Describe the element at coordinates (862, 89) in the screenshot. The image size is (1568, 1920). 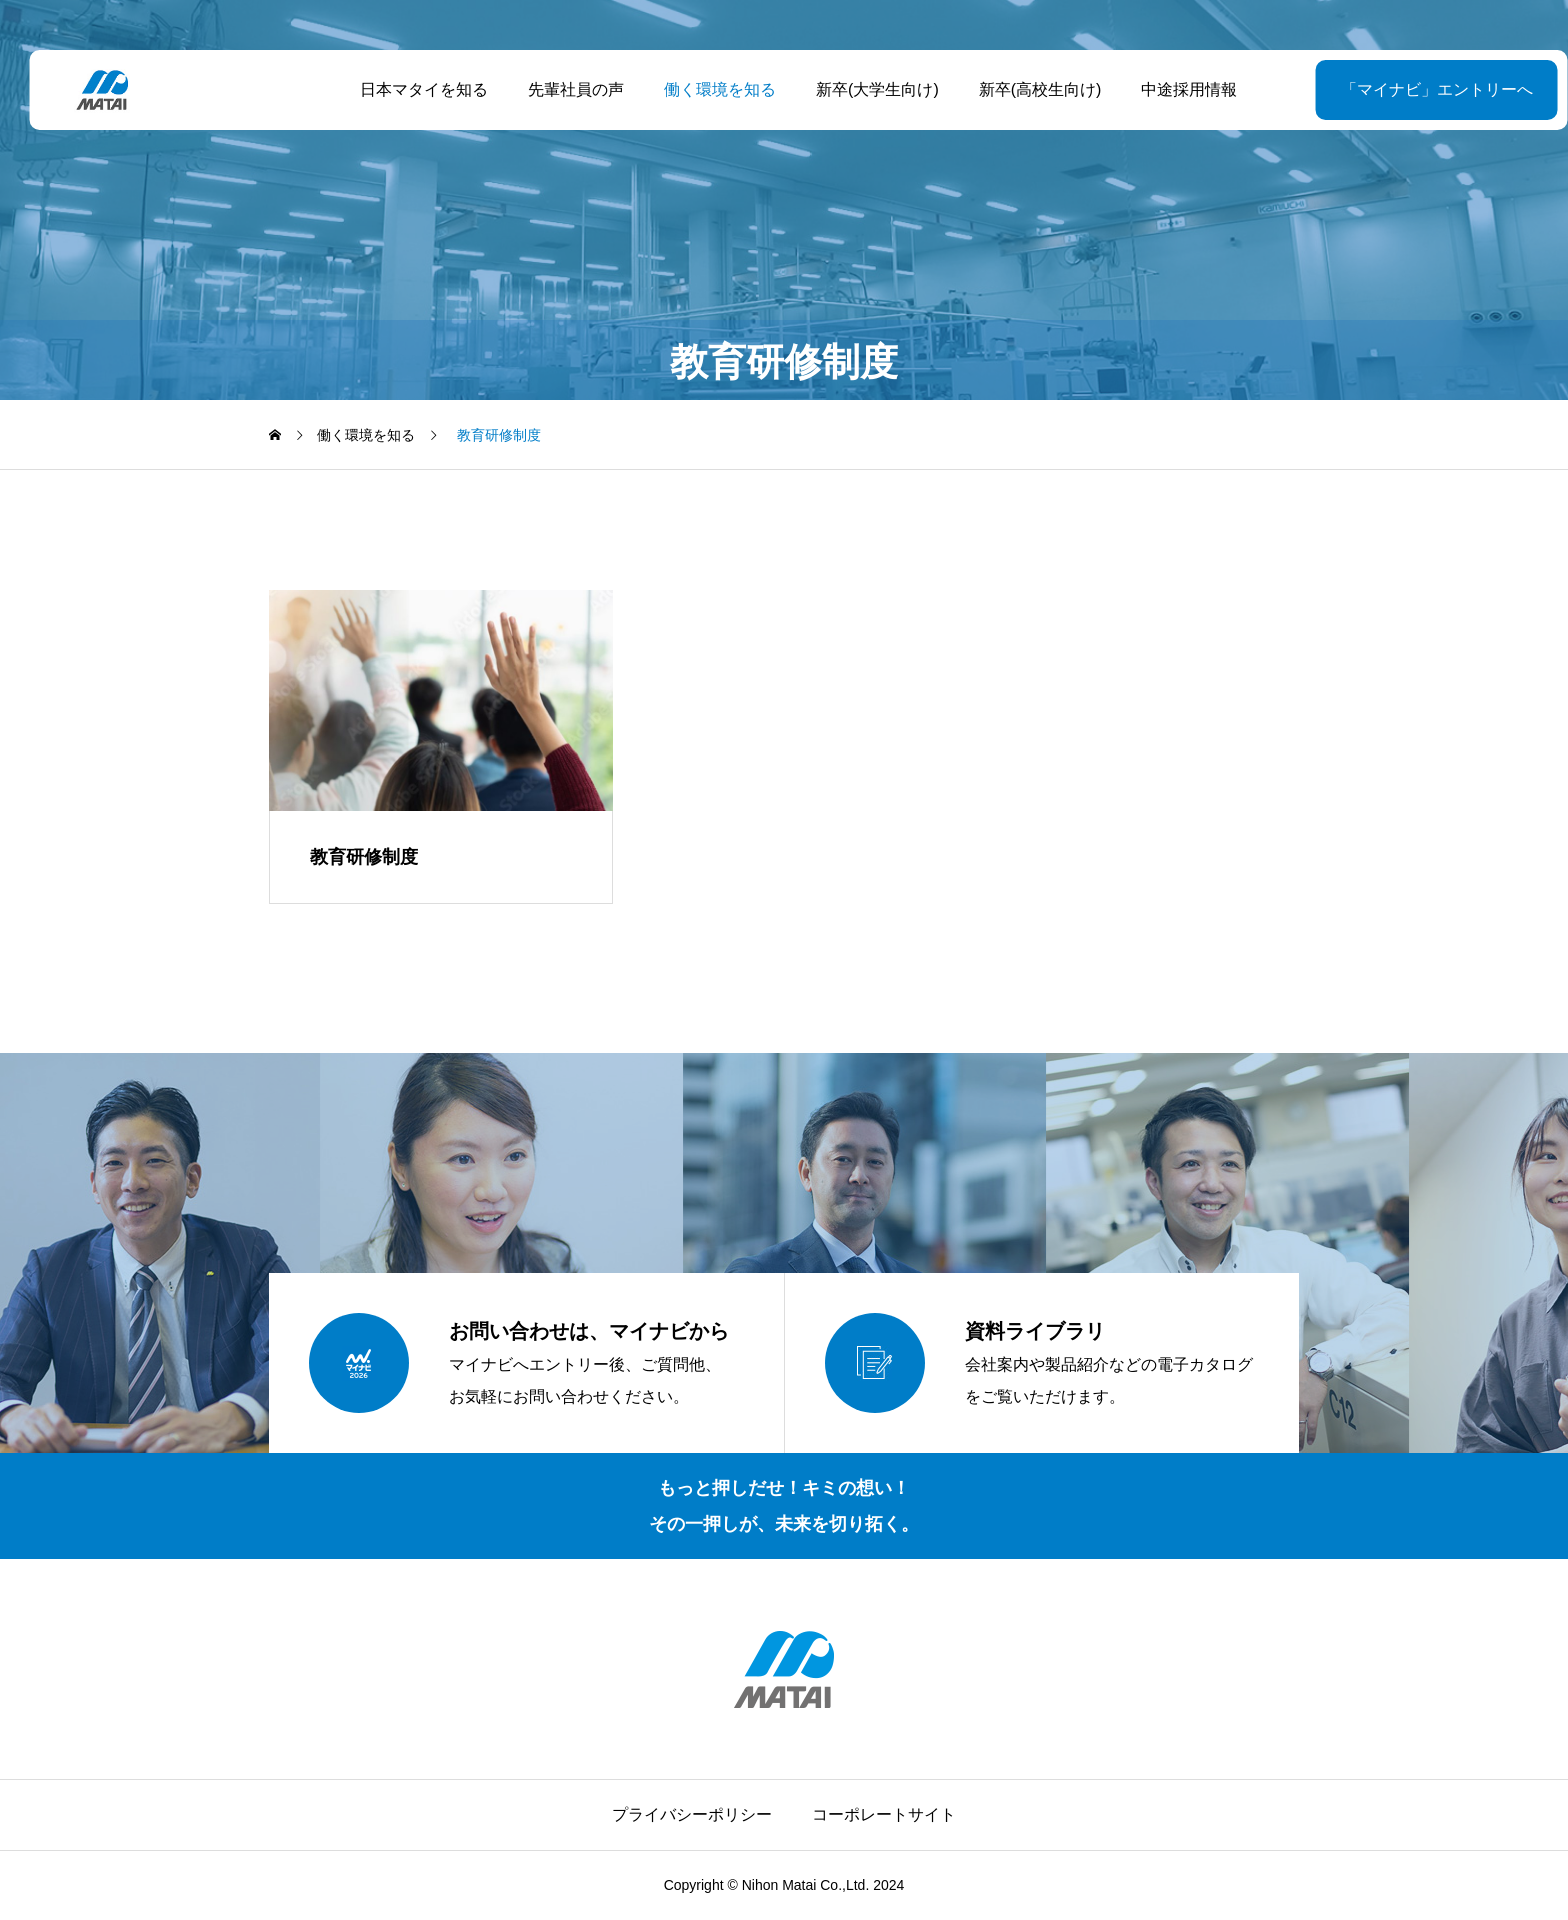
I see `新卒(大学生向け)` at that location.